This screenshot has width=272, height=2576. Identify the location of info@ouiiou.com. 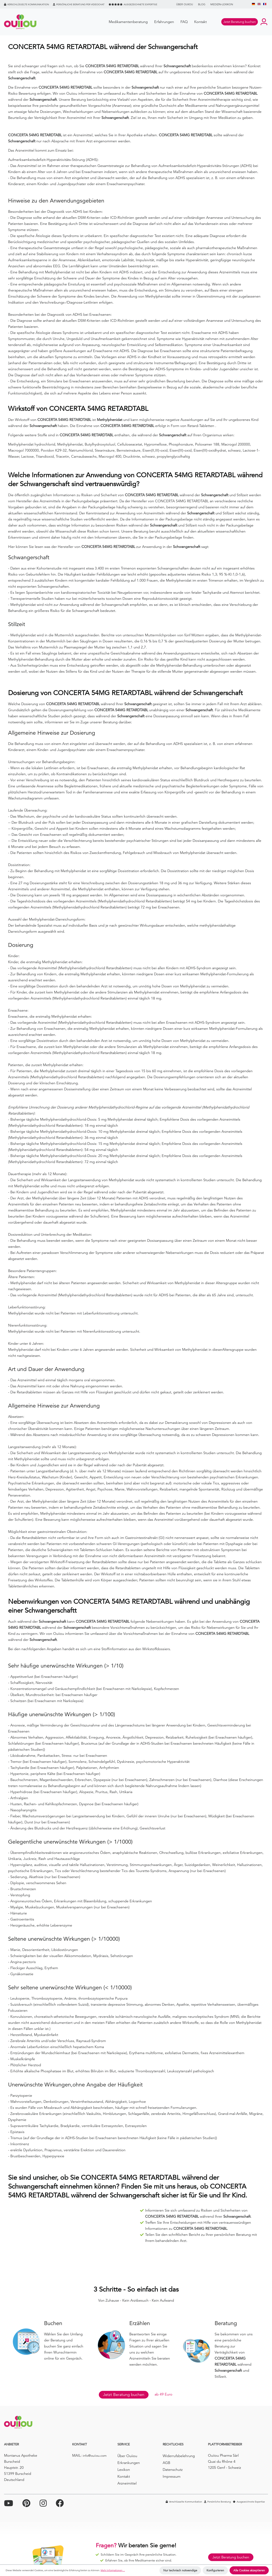
(95, 2456).